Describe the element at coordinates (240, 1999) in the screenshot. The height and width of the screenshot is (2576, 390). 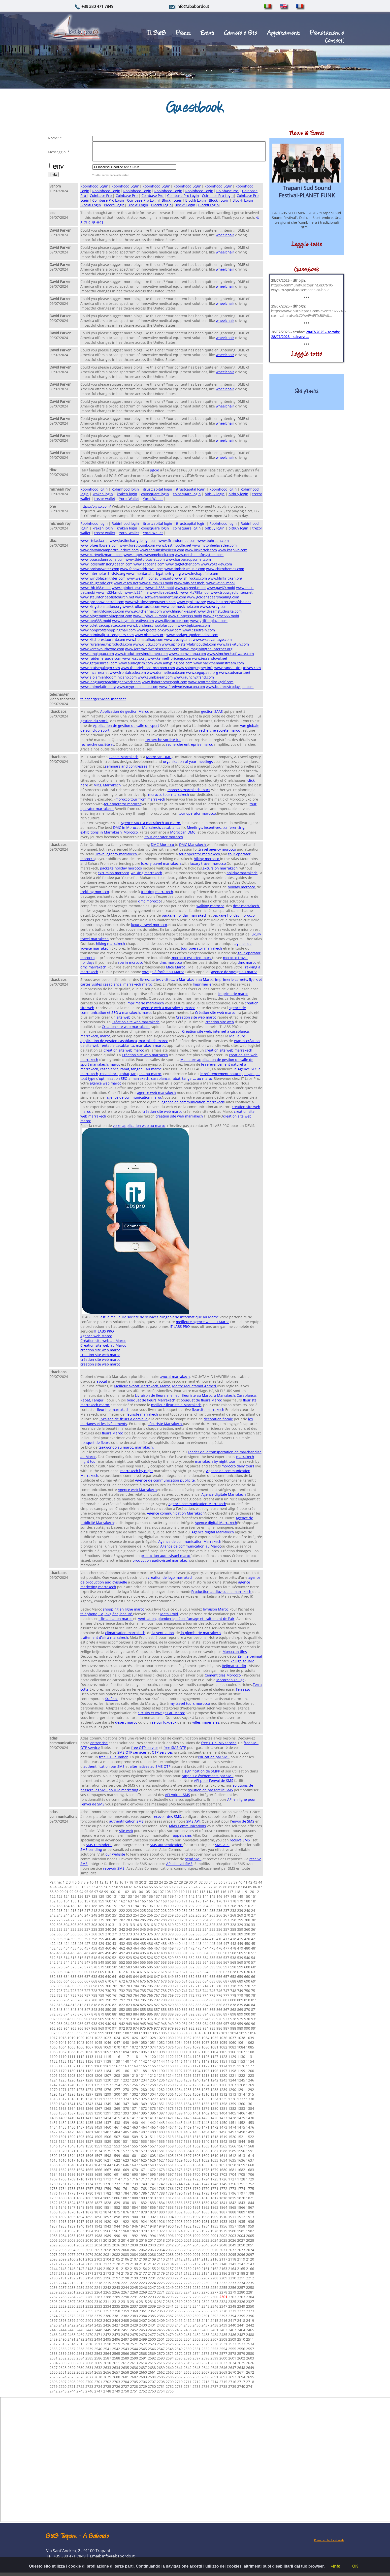
I see `779` at that location.